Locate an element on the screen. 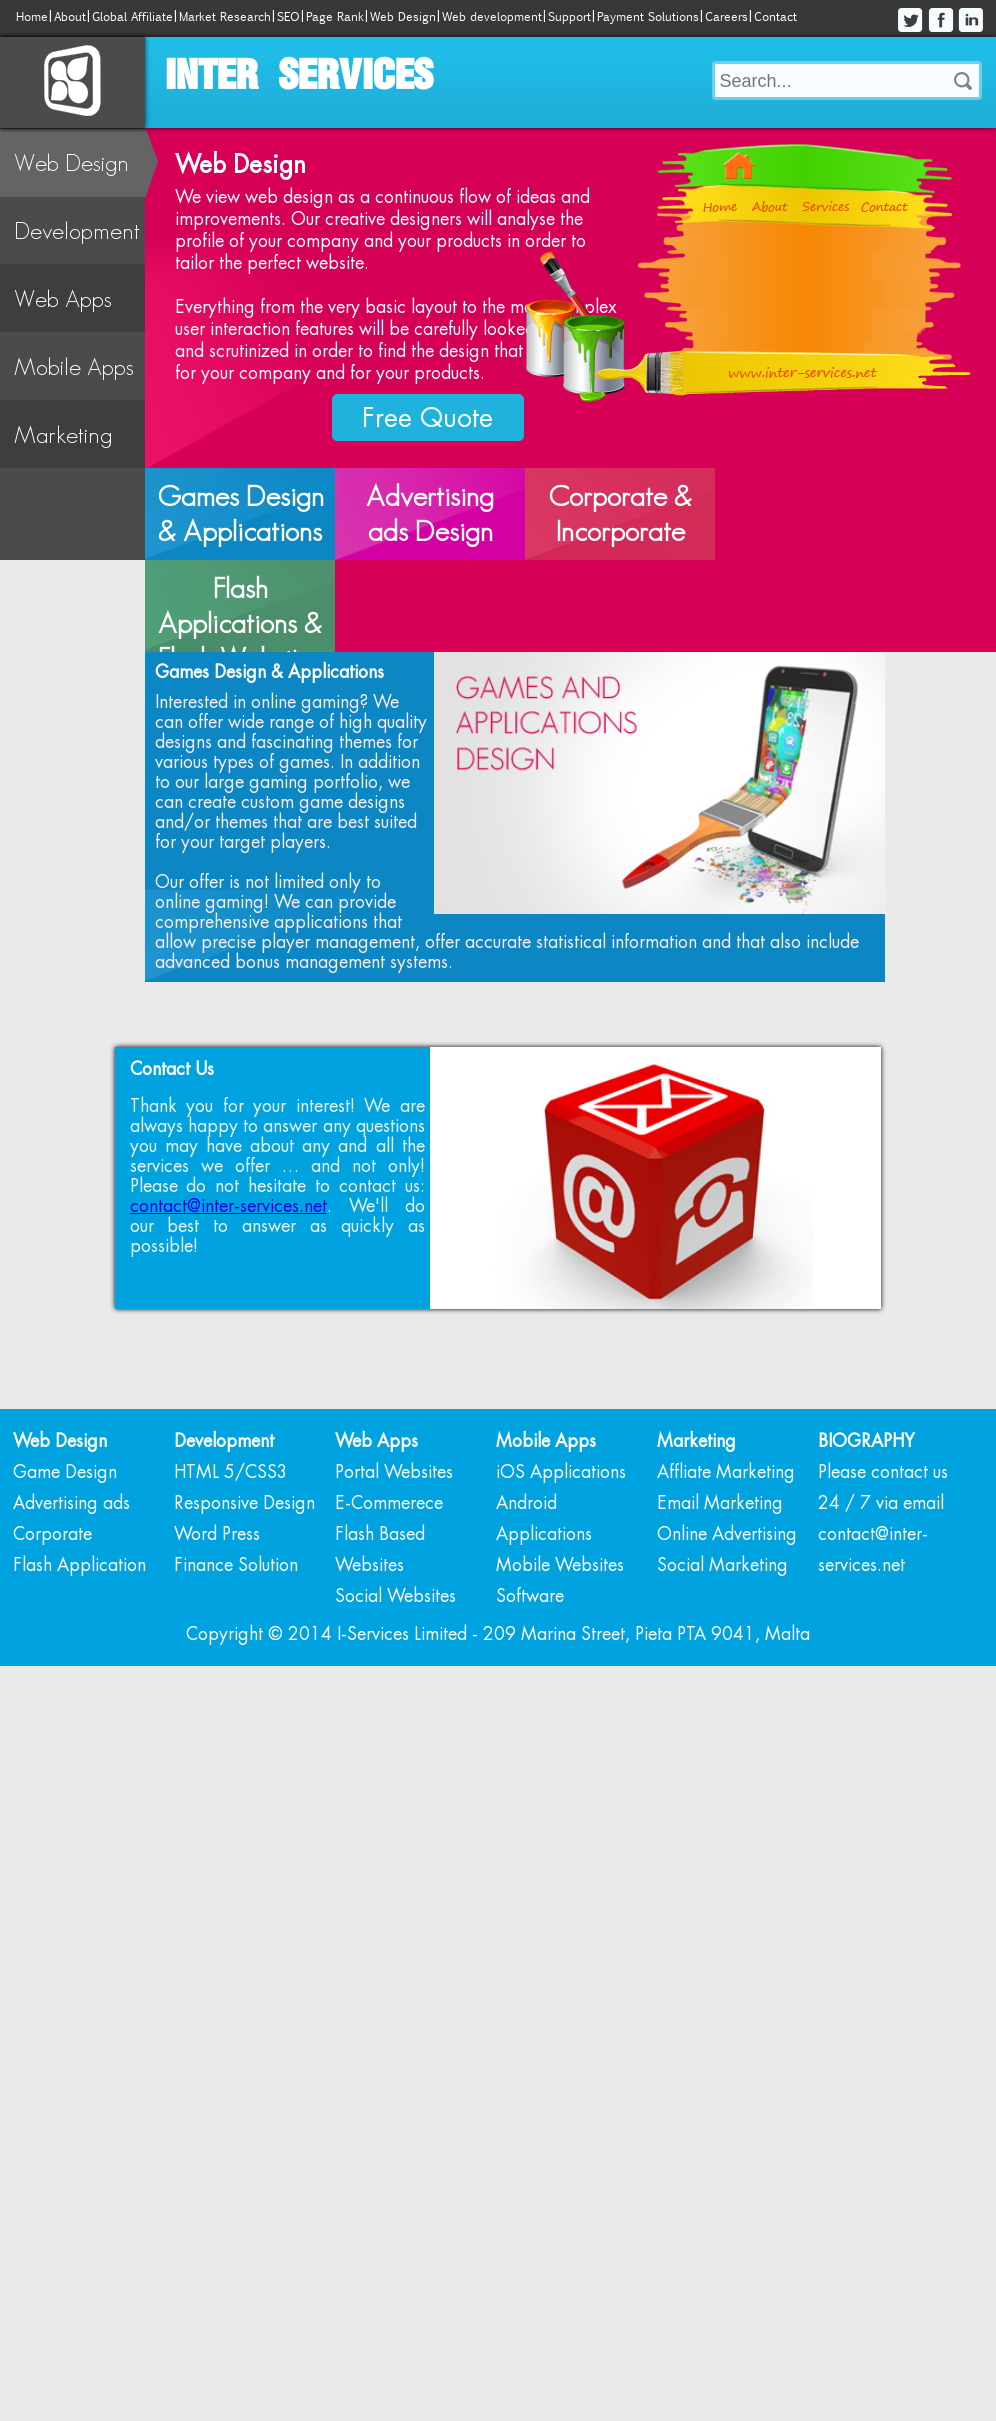 The image size is (996, 2421). Web Apps is located at coordinates (63, 298).